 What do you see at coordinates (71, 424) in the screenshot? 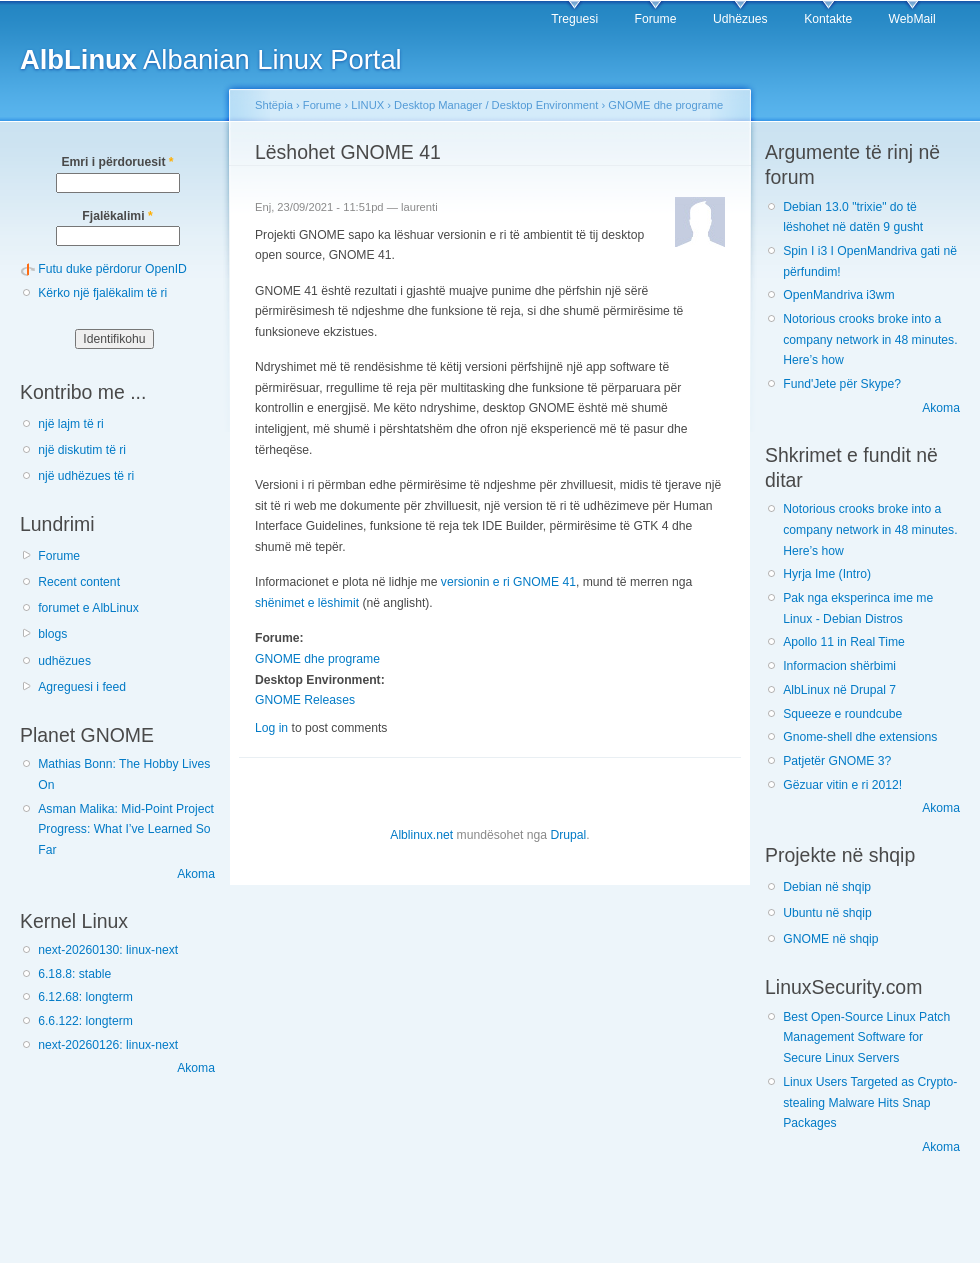
I see `një lajm të ri` at bounding box center [71, 424].